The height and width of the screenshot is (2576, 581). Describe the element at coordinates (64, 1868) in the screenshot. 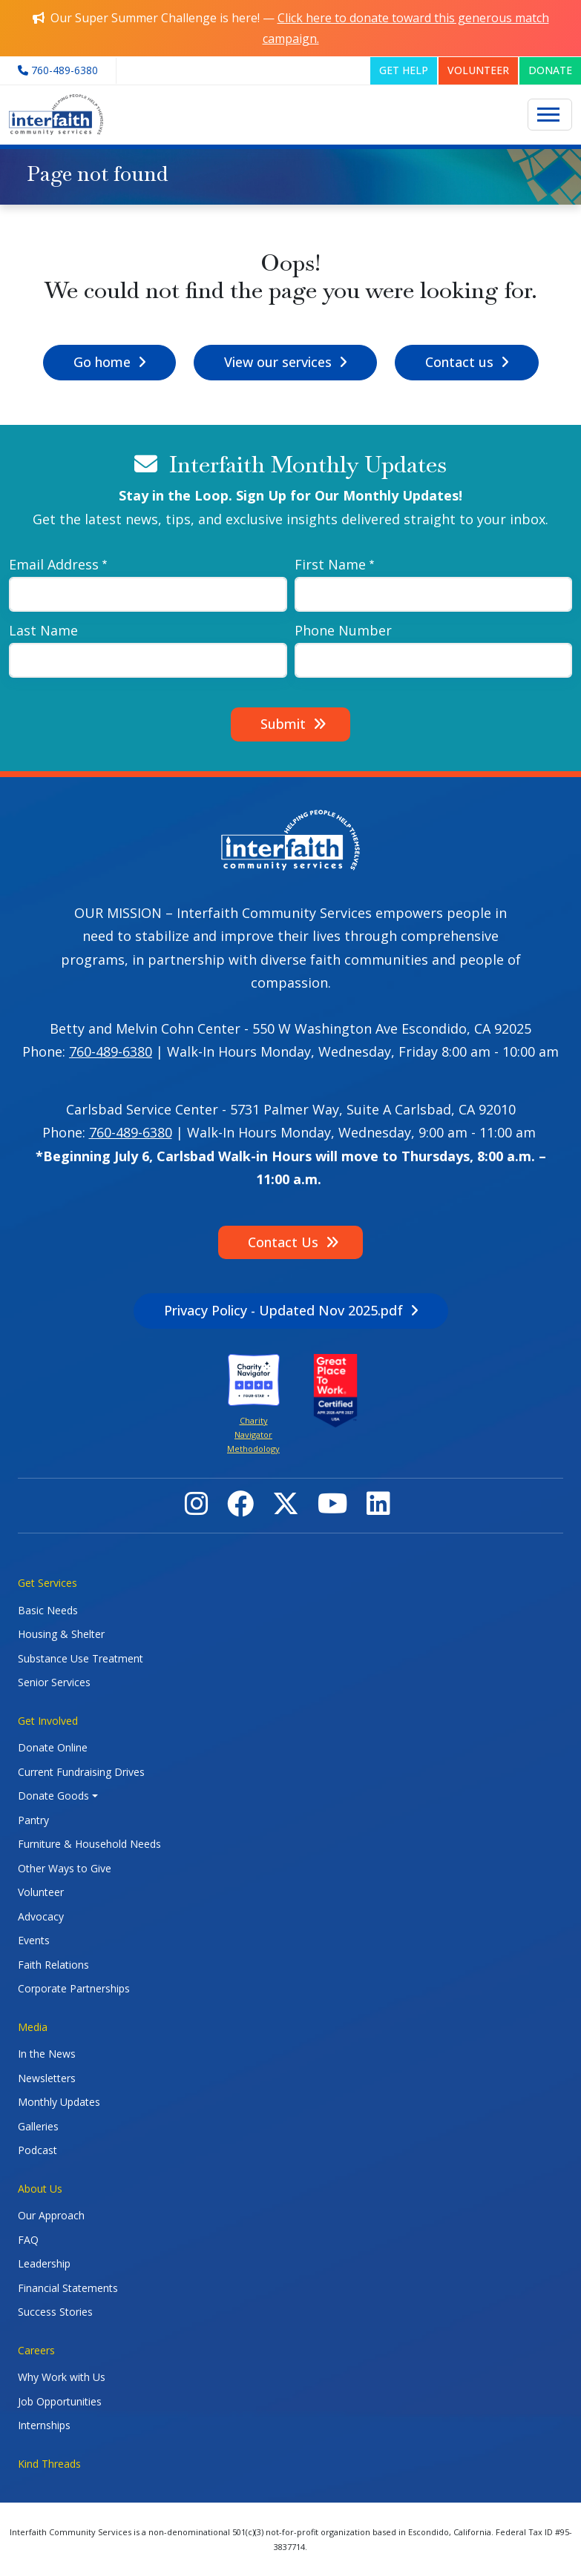

I see `Other Ways to Give` at that location.